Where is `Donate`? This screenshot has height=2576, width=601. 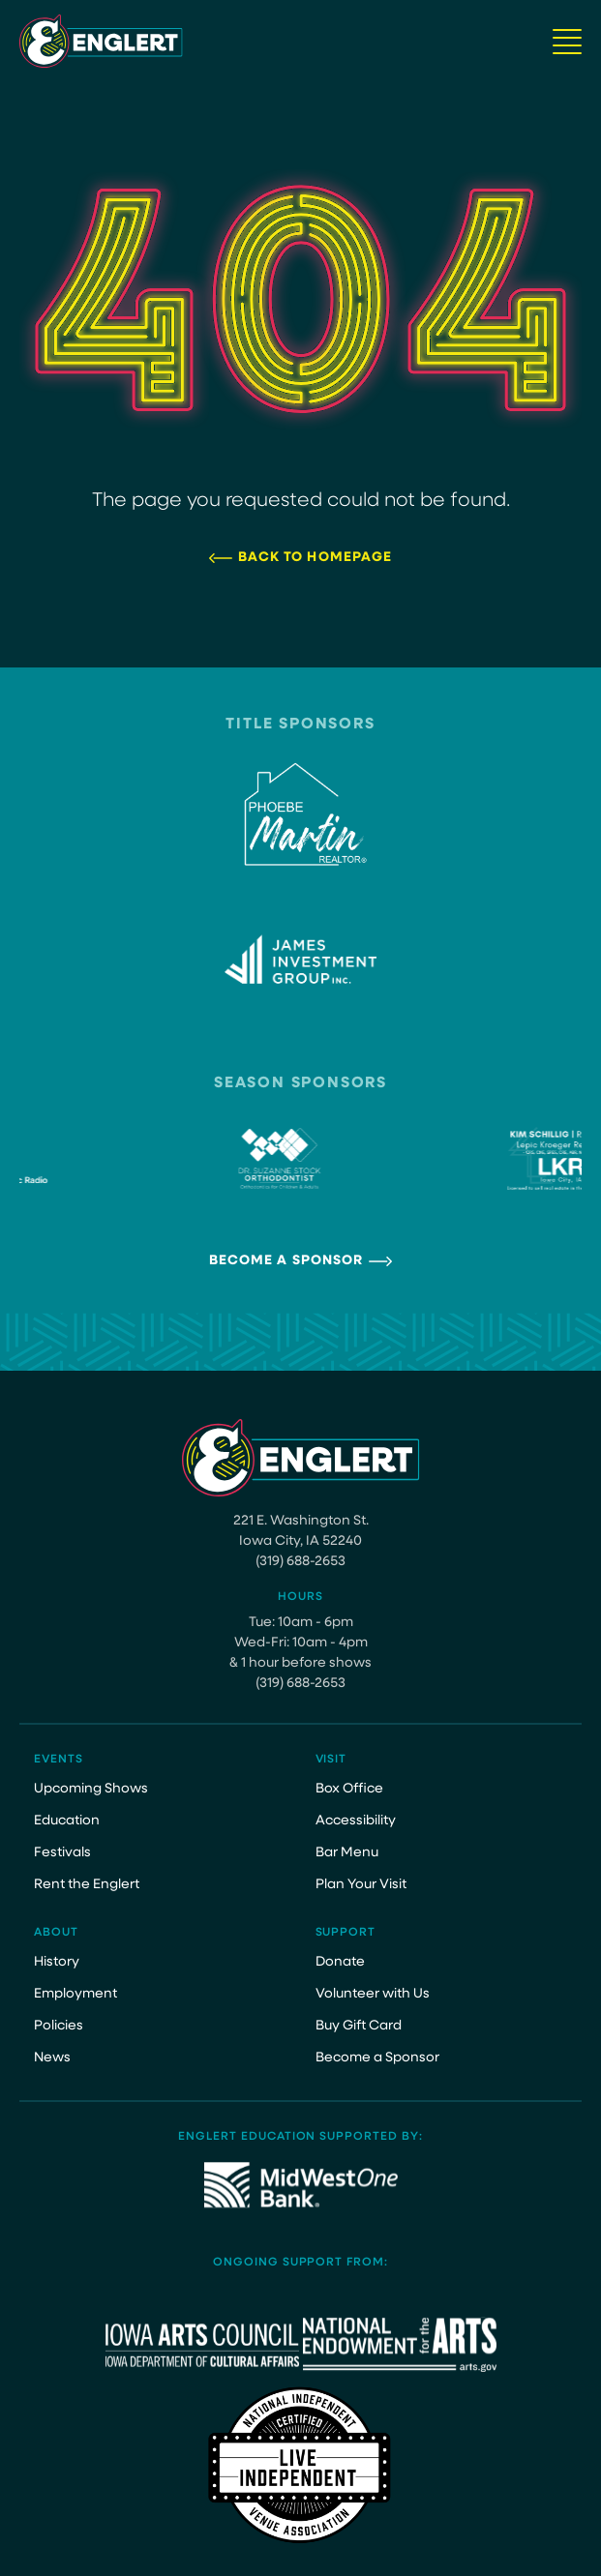 Donate is located at coordinates (340, 1962).